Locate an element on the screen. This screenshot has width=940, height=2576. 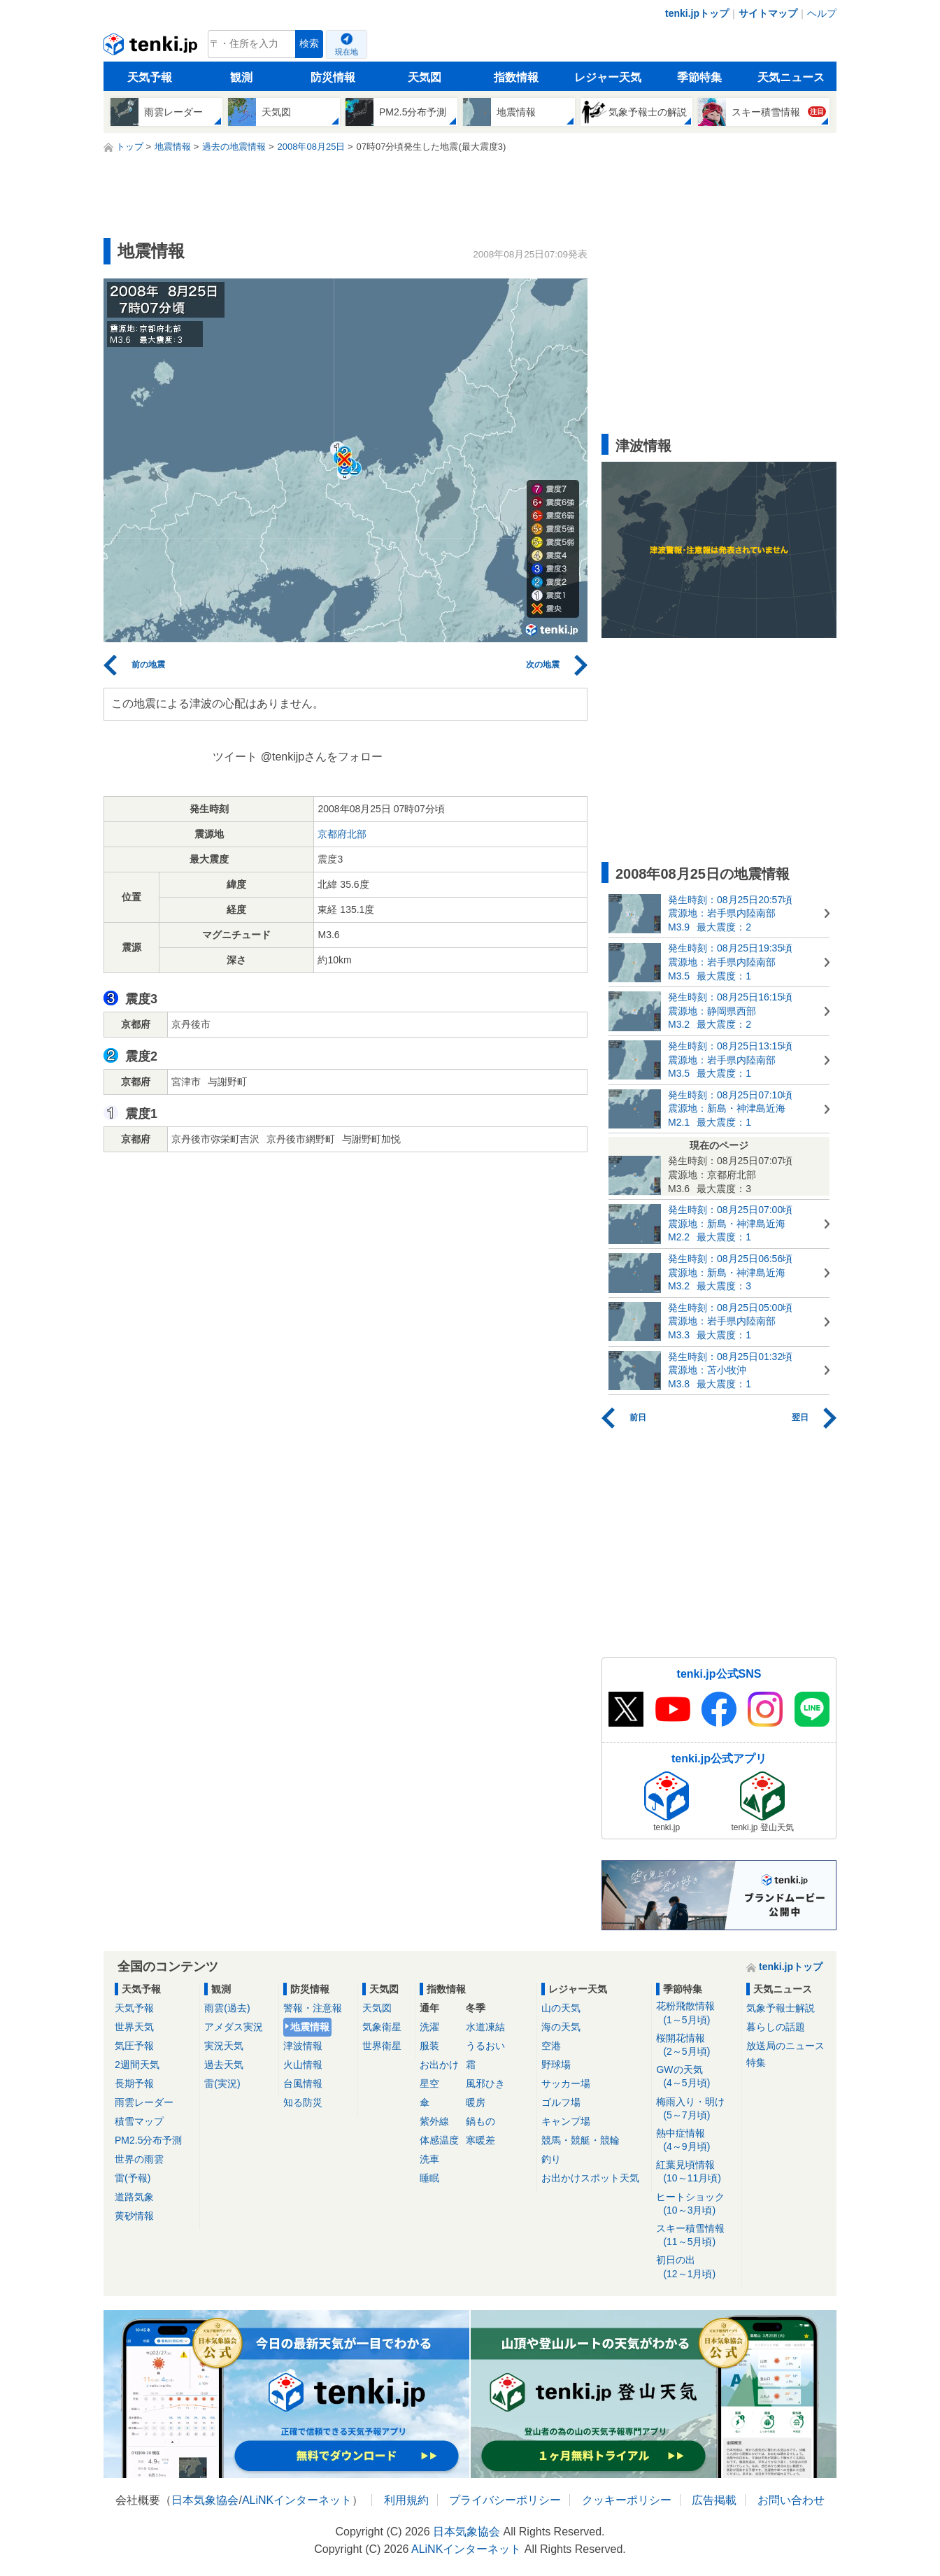
実況天気 is located at coordinates (223, 2045).